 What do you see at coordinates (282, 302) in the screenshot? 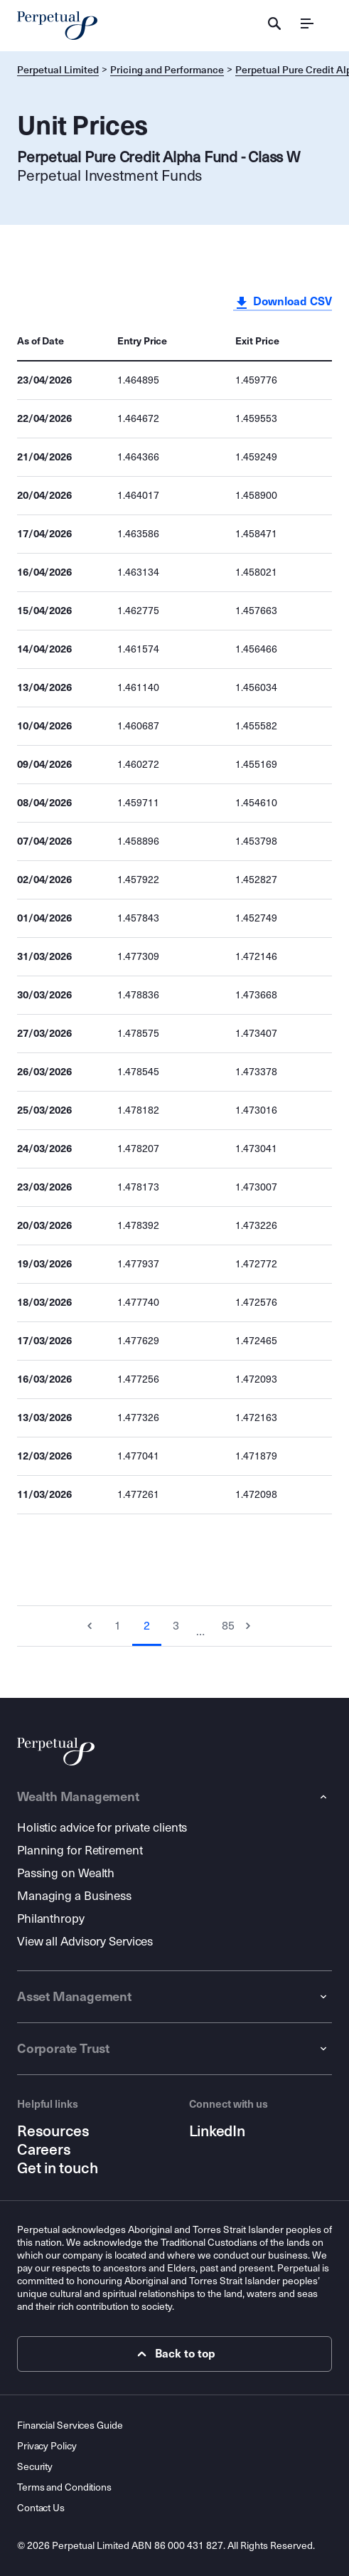
I see `Download CSV` at bounding box center [282, 302].